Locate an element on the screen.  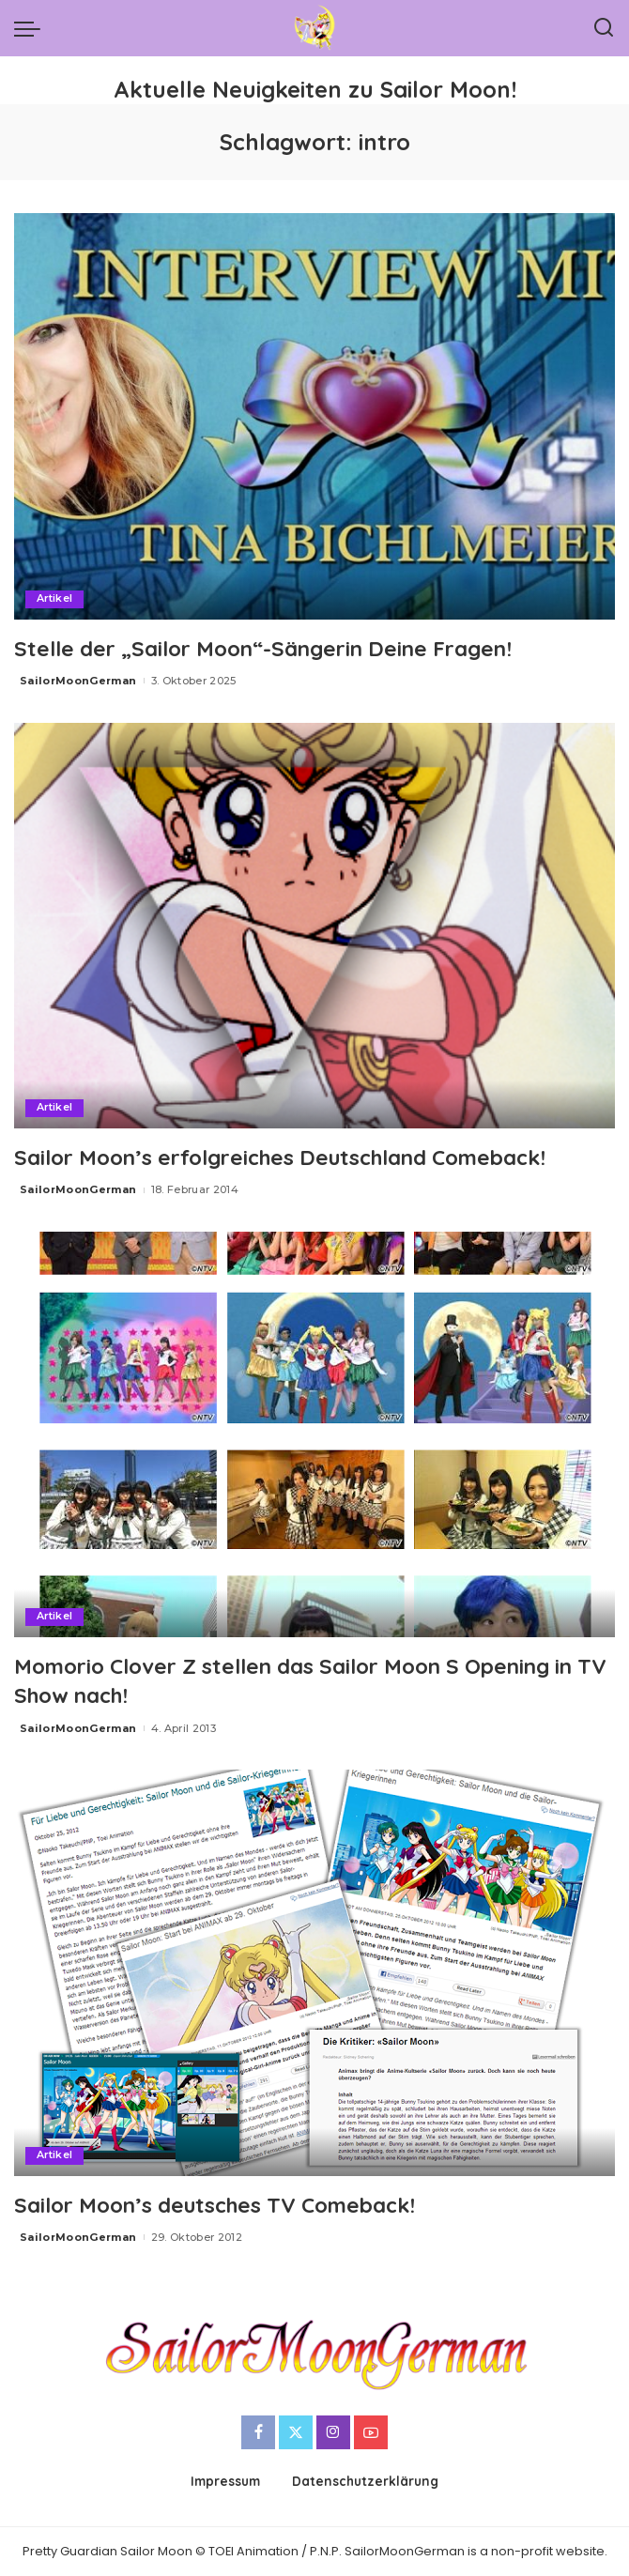
Sailor Moon’s erfolgreiches Deutschland Comeback! is located at coordinates (302, 1156).